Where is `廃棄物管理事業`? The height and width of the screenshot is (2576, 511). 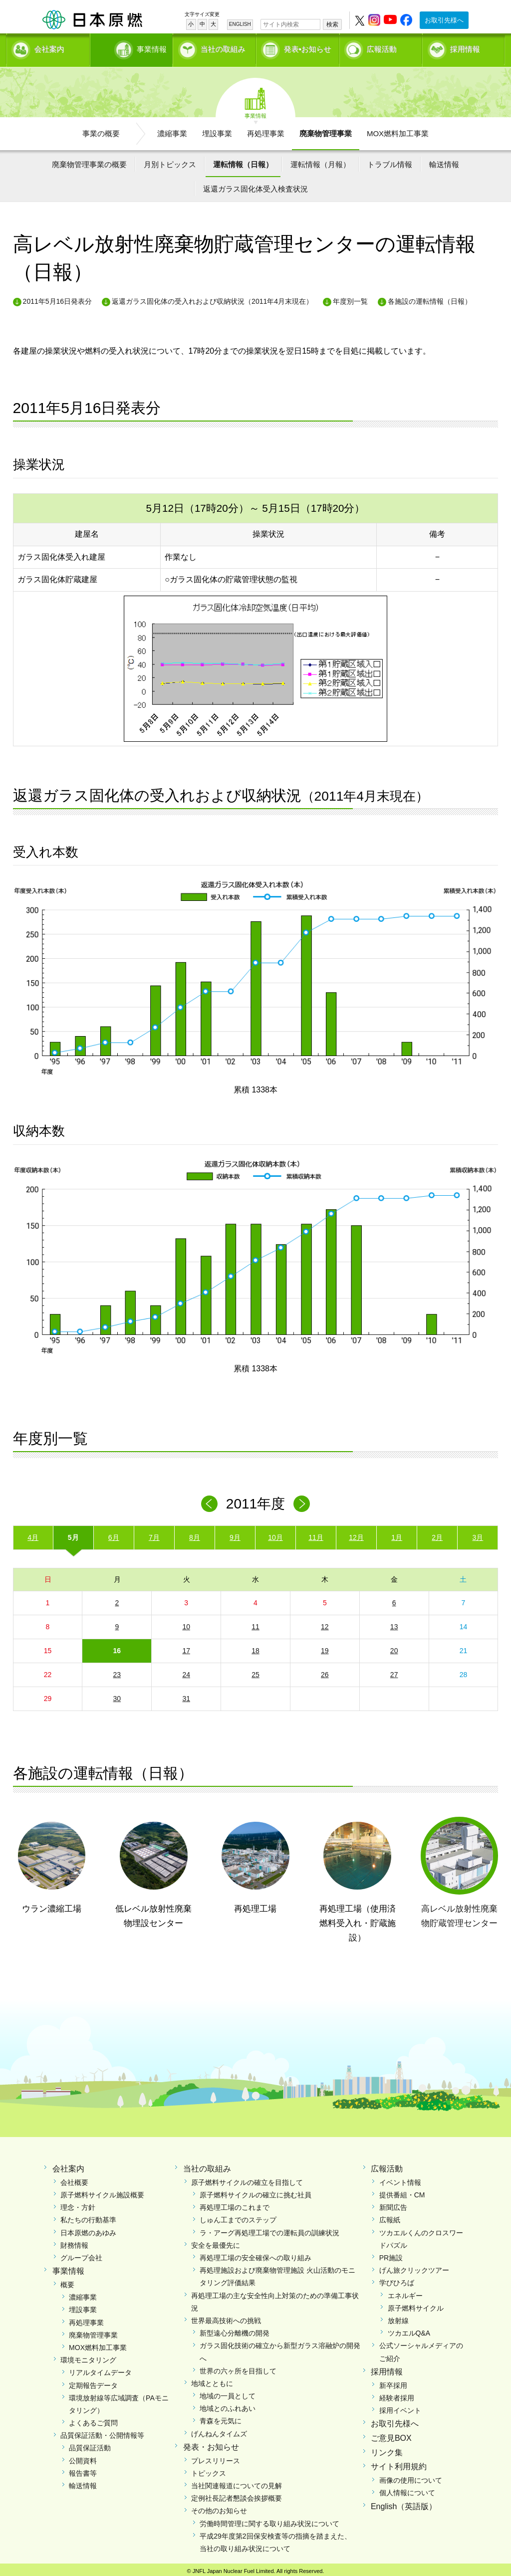
廃棄物管理事業 is located at coordinates (325, 130).